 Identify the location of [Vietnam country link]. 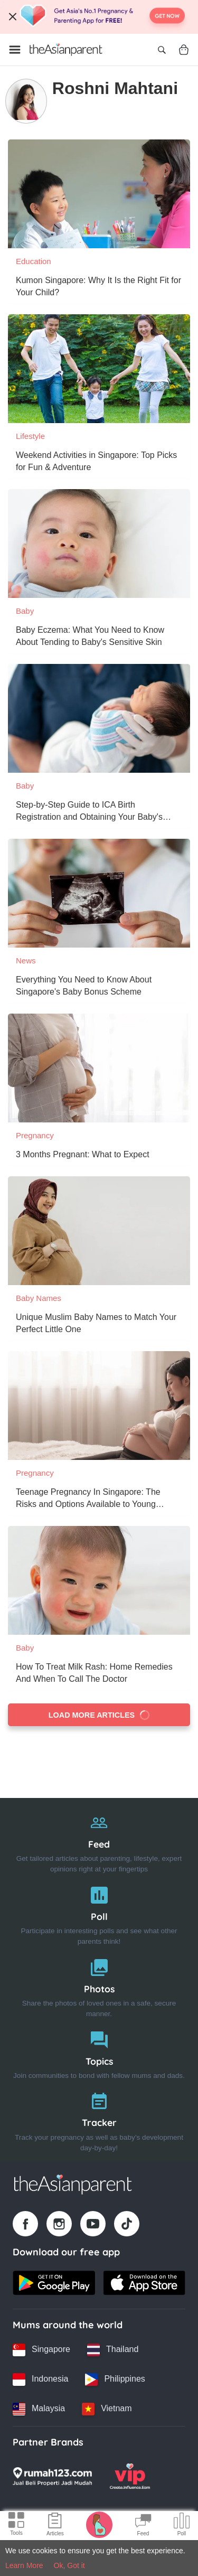
(106, 2409).